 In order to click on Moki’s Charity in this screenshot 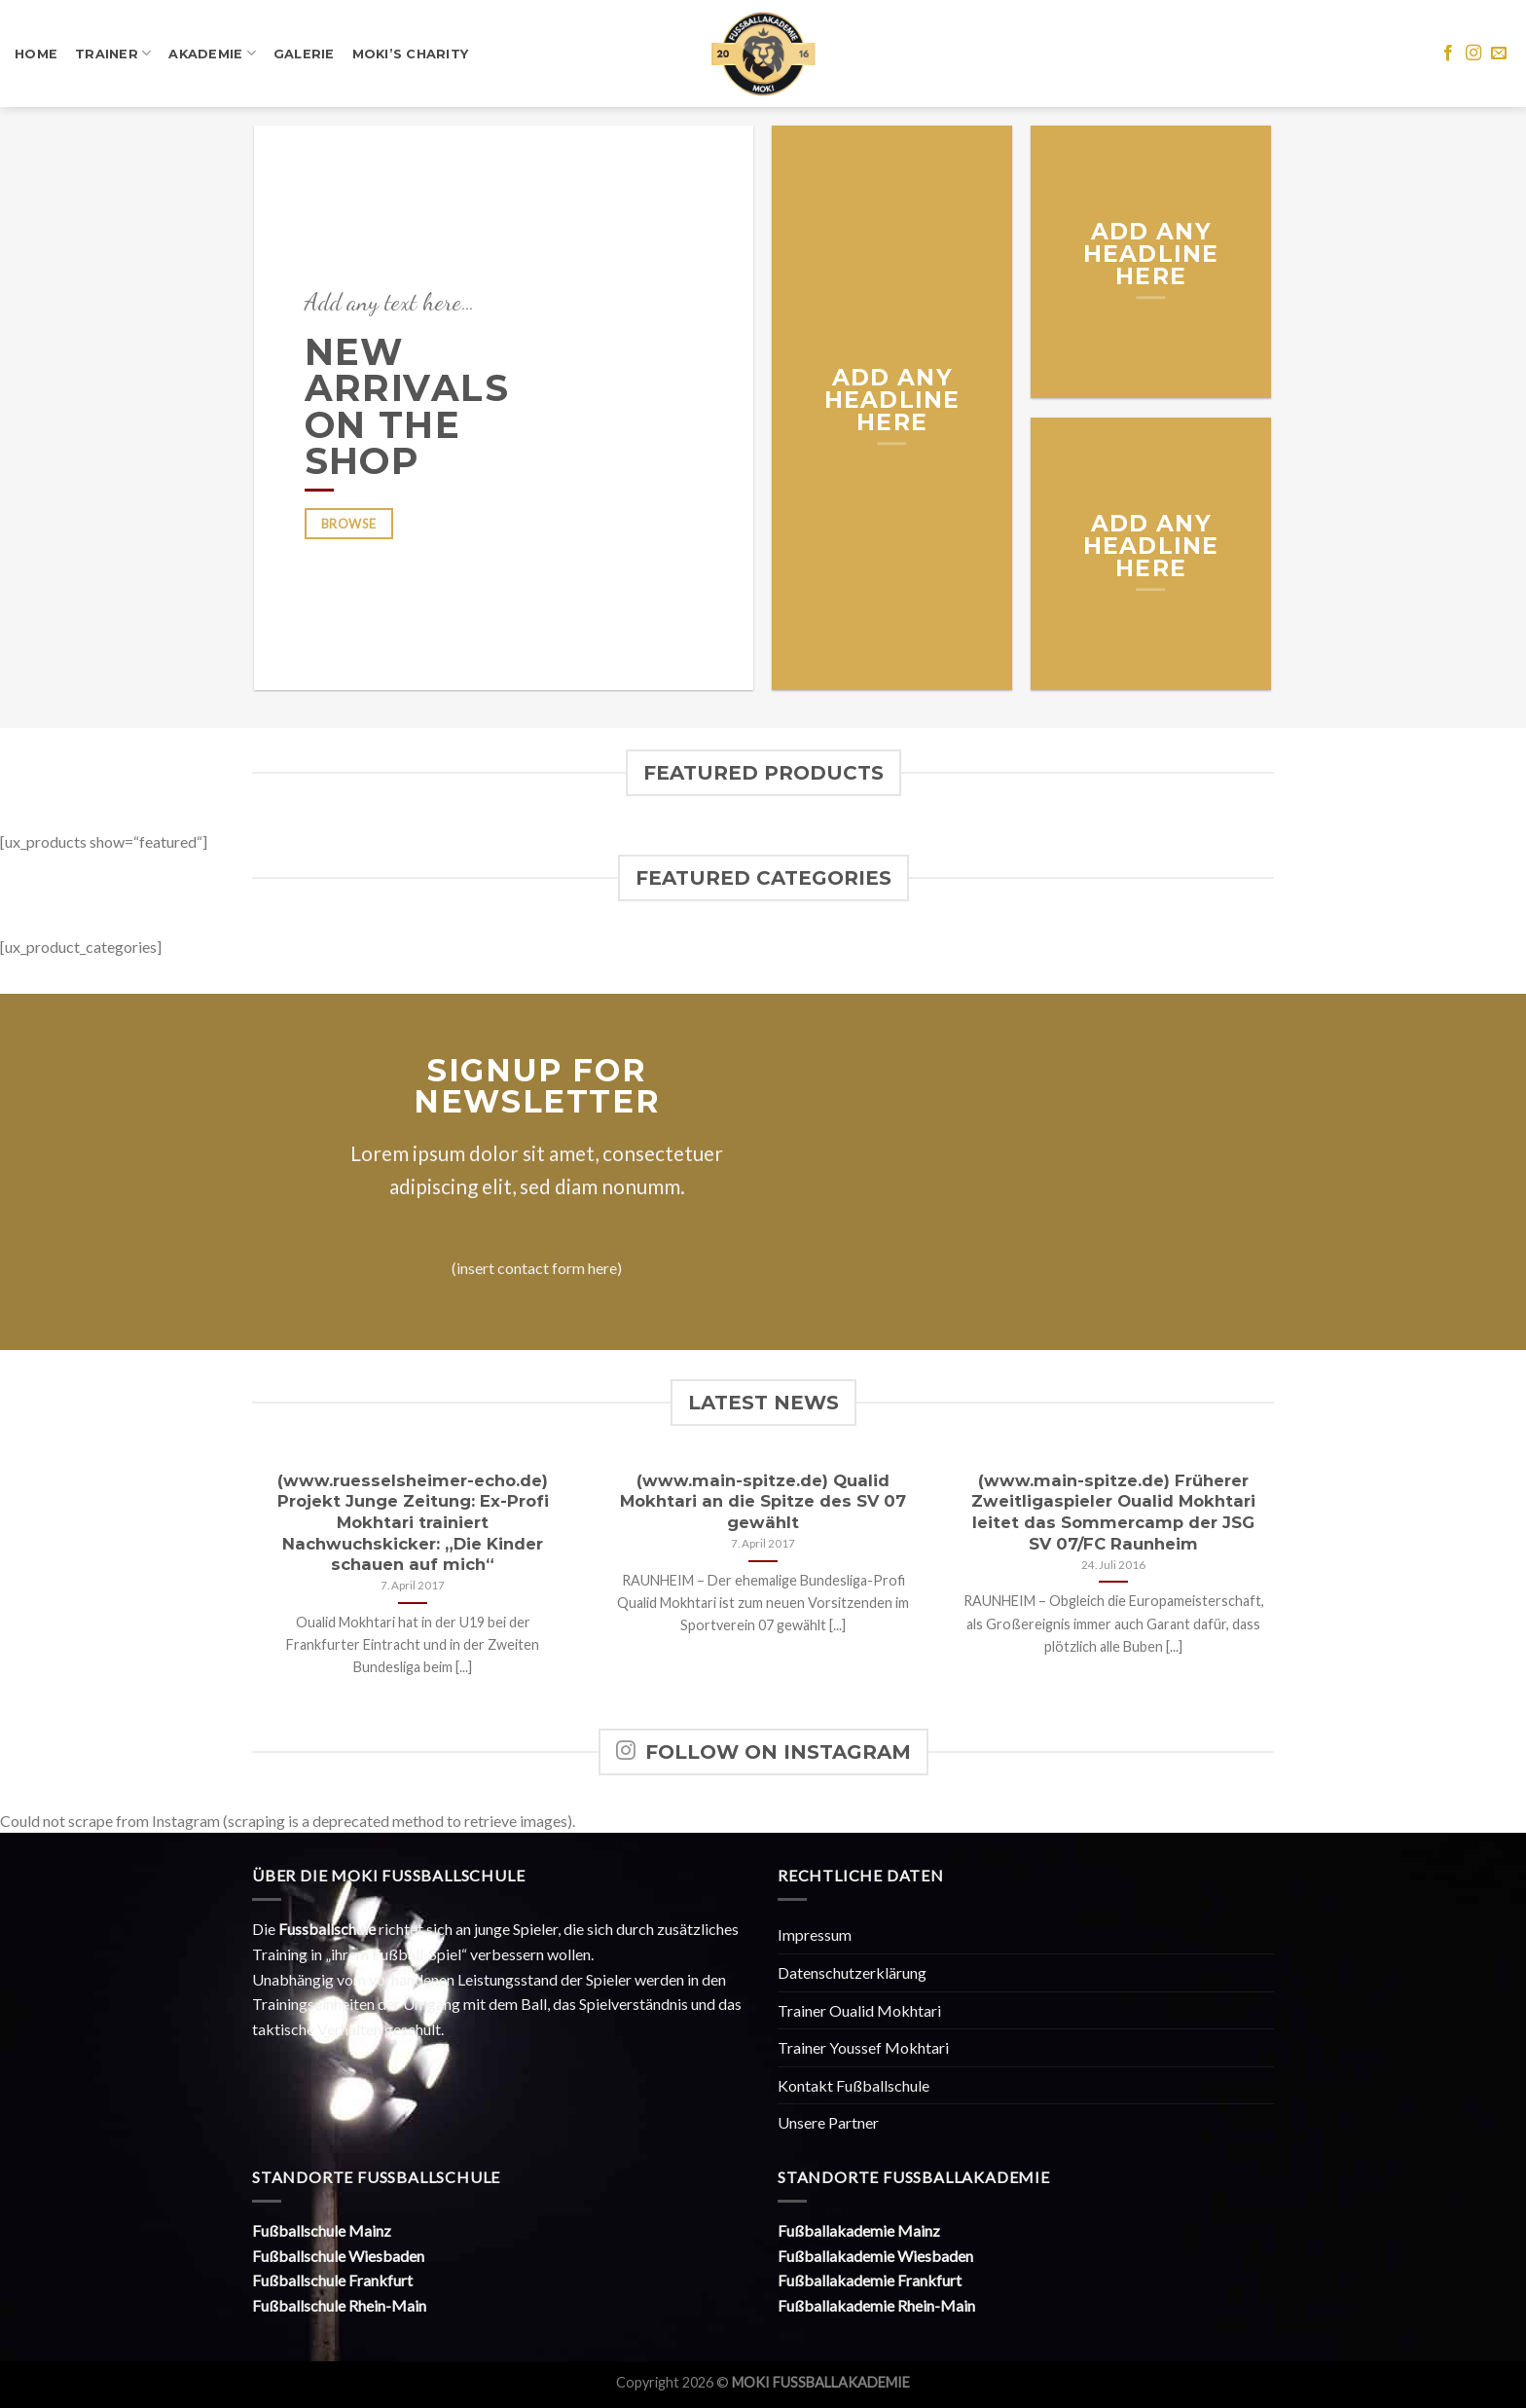, I will do `click(410, 54)`.